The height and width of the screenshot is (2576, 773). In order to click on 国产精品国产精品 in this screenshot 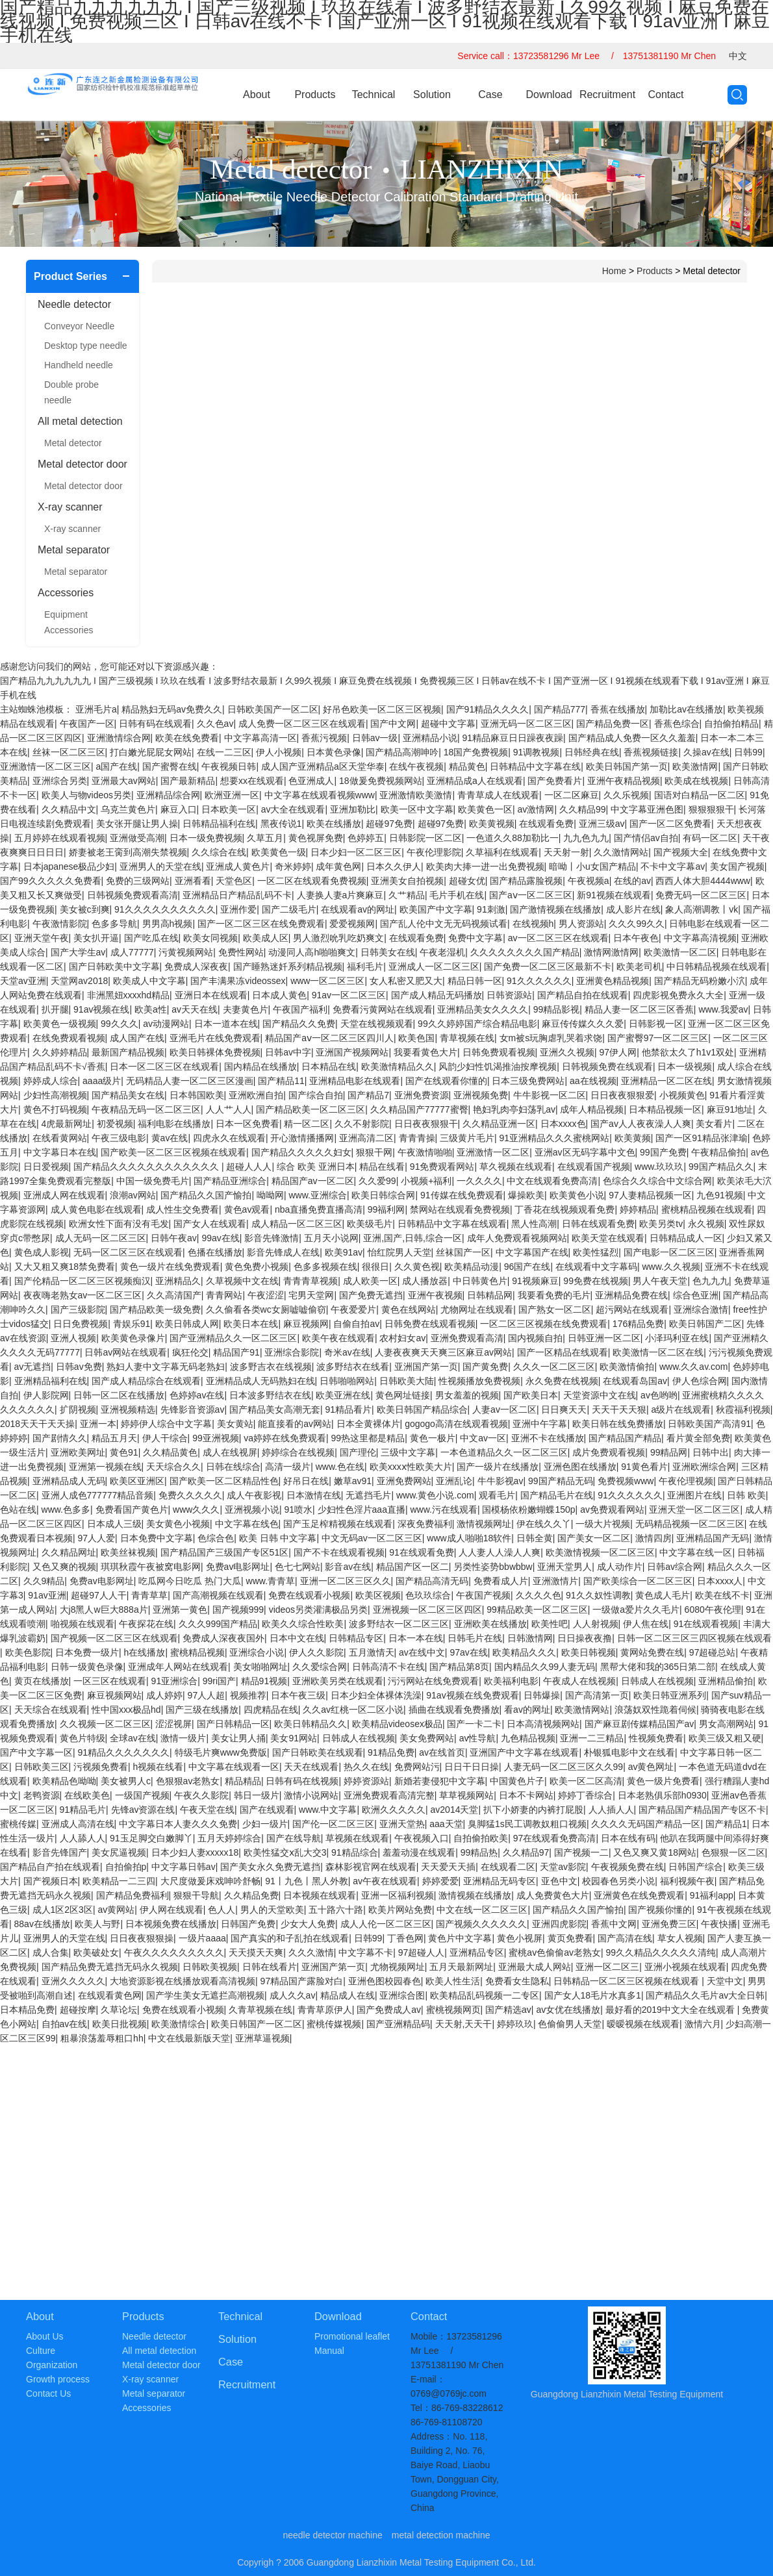, I will do `click(625, 1438)`.